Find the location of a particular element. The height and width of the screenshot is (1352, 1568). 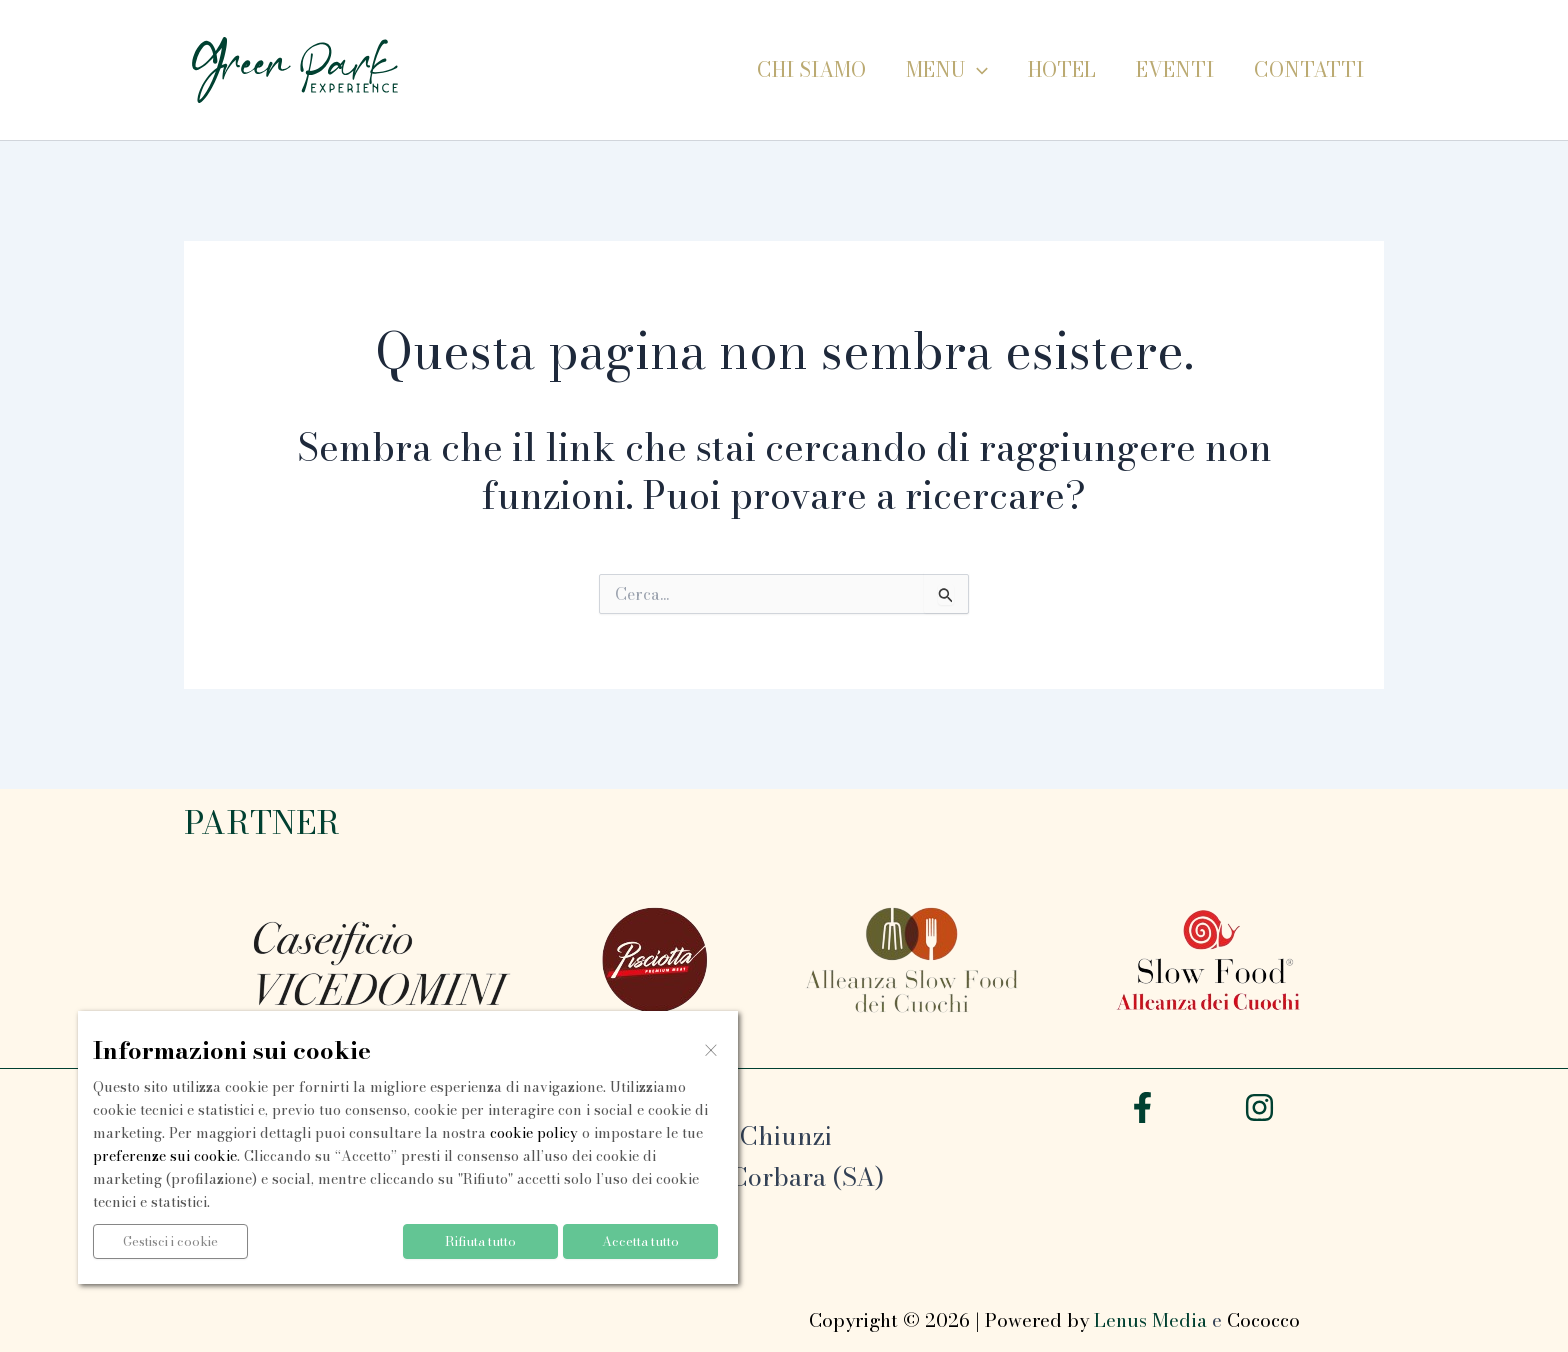

Chi siamo is located at coordinates (811, 69).